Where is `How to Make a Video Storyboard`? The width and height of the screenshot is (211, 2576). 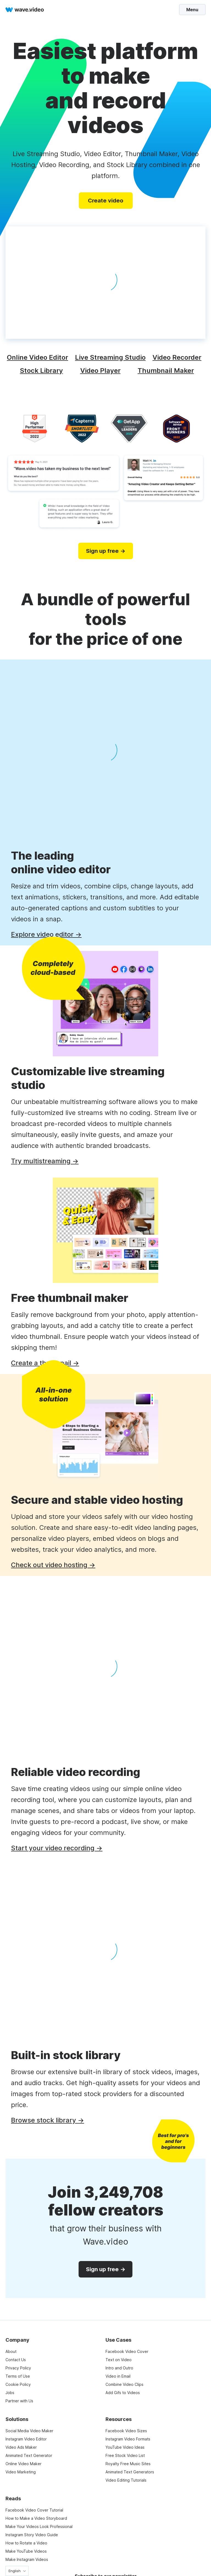 How to Make a Video Storyboard is located at coordinates (36, 2518).